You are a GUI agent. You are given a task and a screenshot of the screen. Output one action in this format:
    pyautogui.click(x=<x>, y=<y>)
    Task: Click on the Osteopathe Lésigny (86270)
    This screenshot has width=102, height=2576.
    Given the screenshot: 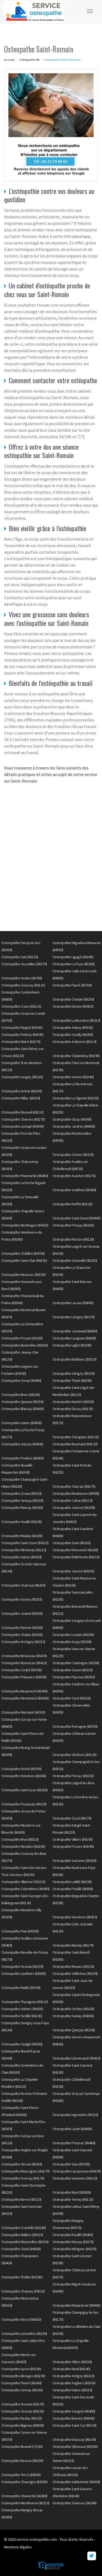 What is the action you would take?
    pyautogui.click(x=73, y=1316)
    